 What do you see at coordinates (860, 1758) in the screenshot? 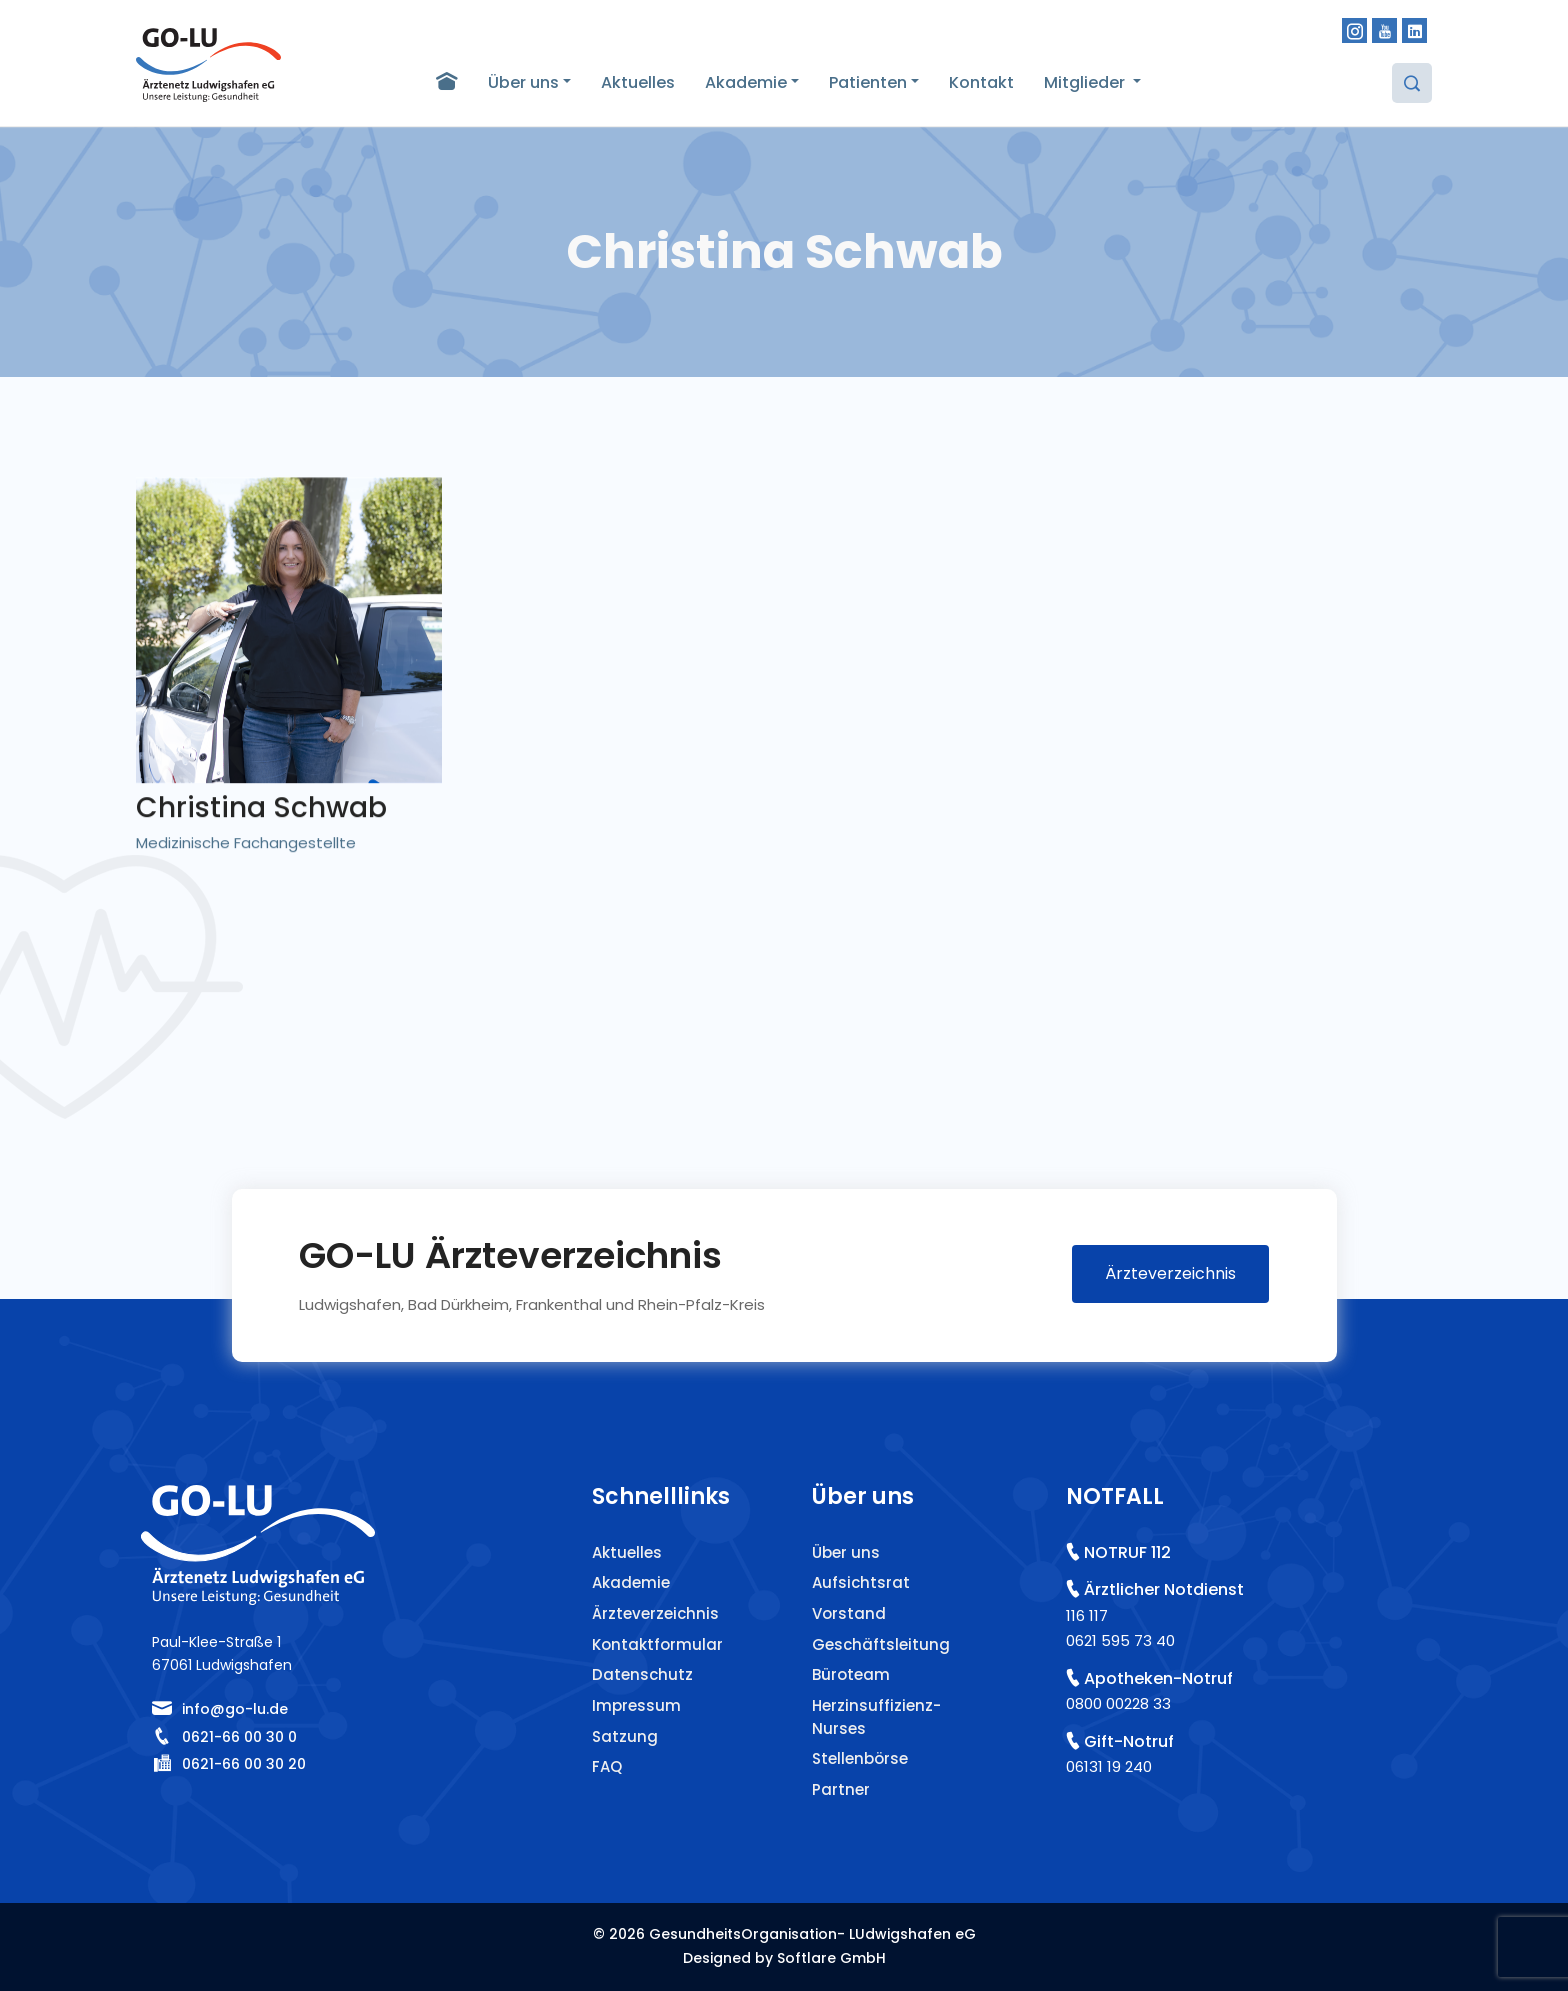
I see `Stellenbörse` at bounding box center [860, 1758].